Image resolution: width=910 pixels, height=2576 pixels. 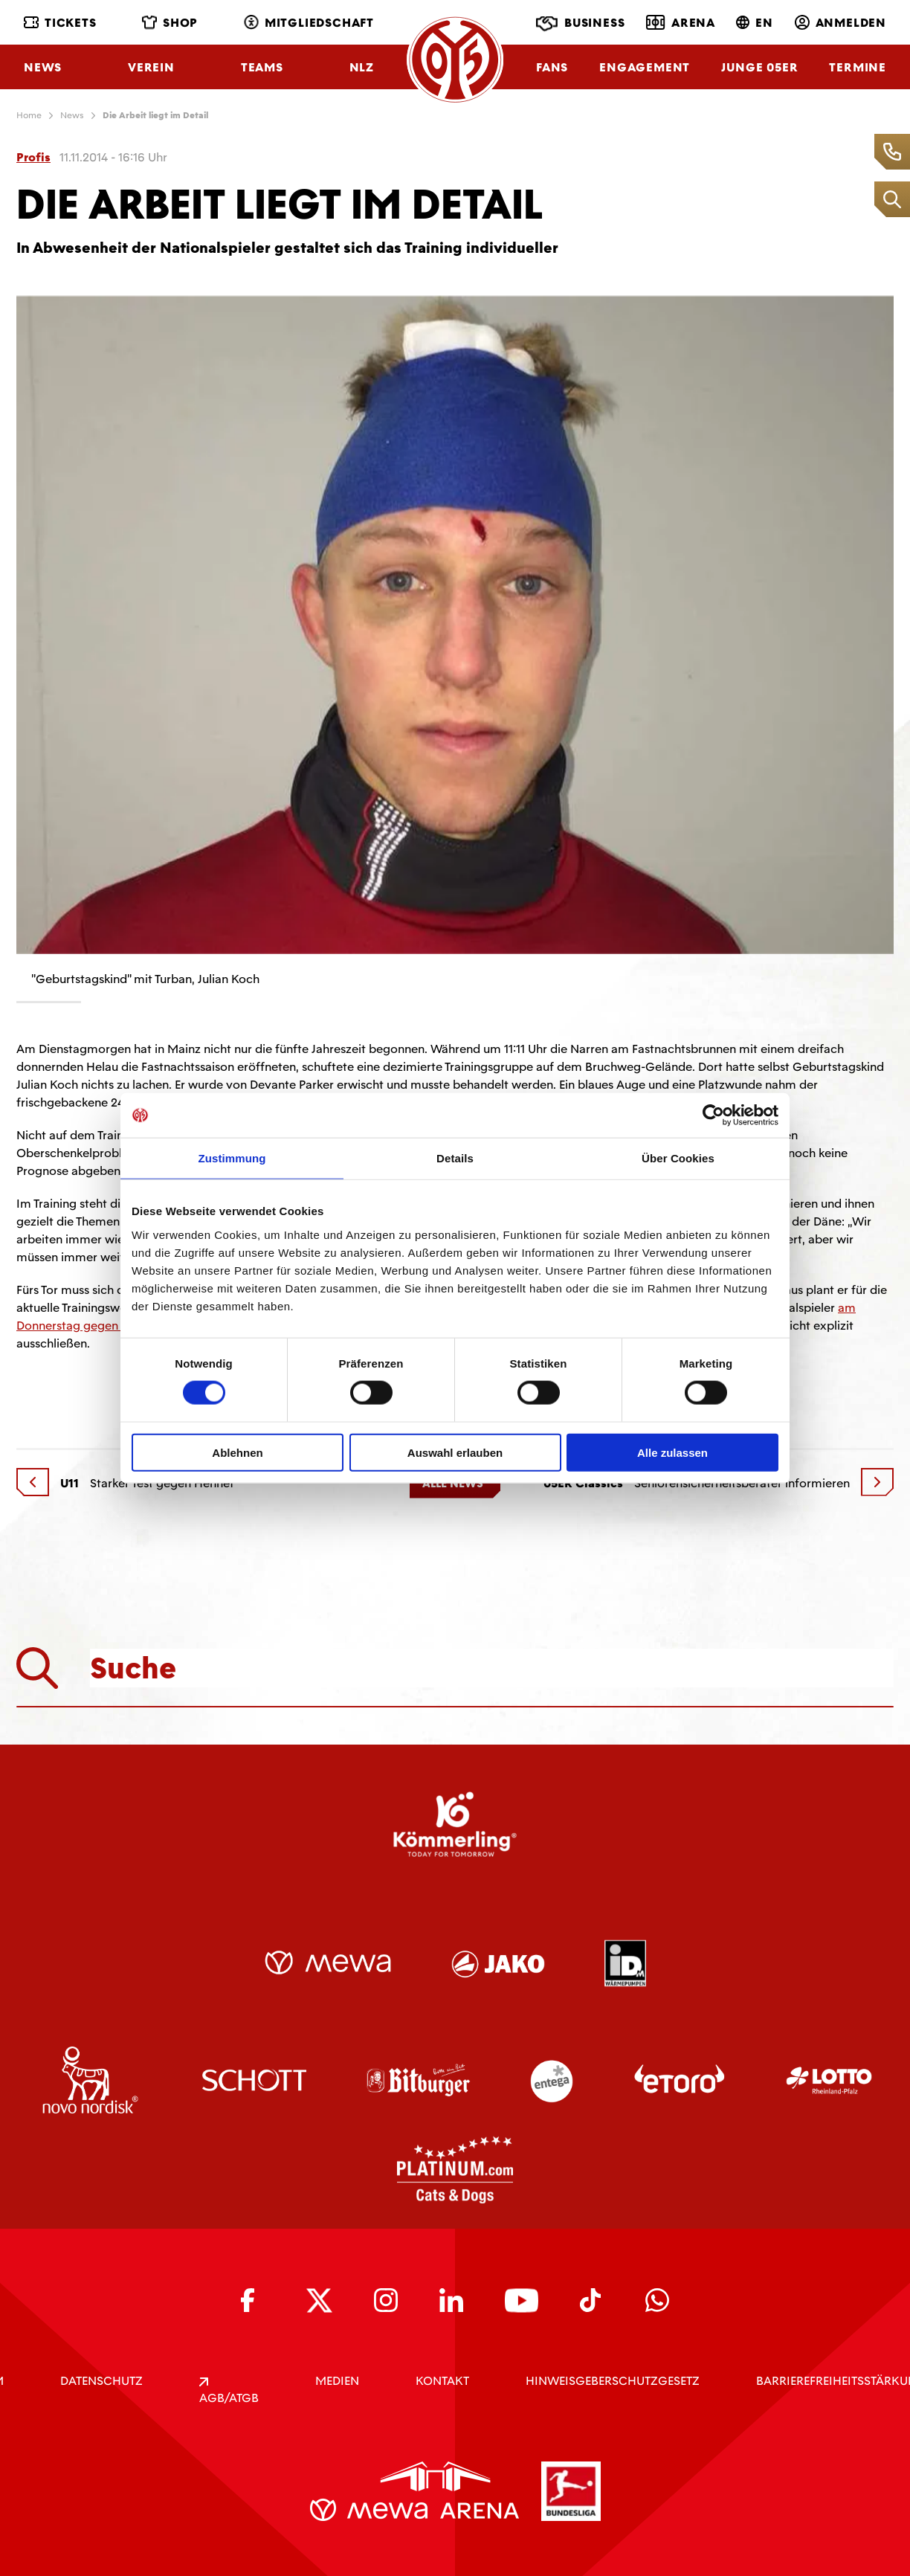 What do you see at coordinates (759, 67) in the screenshot?
I see `Junge 05ER` at bounding box center [759, 67].